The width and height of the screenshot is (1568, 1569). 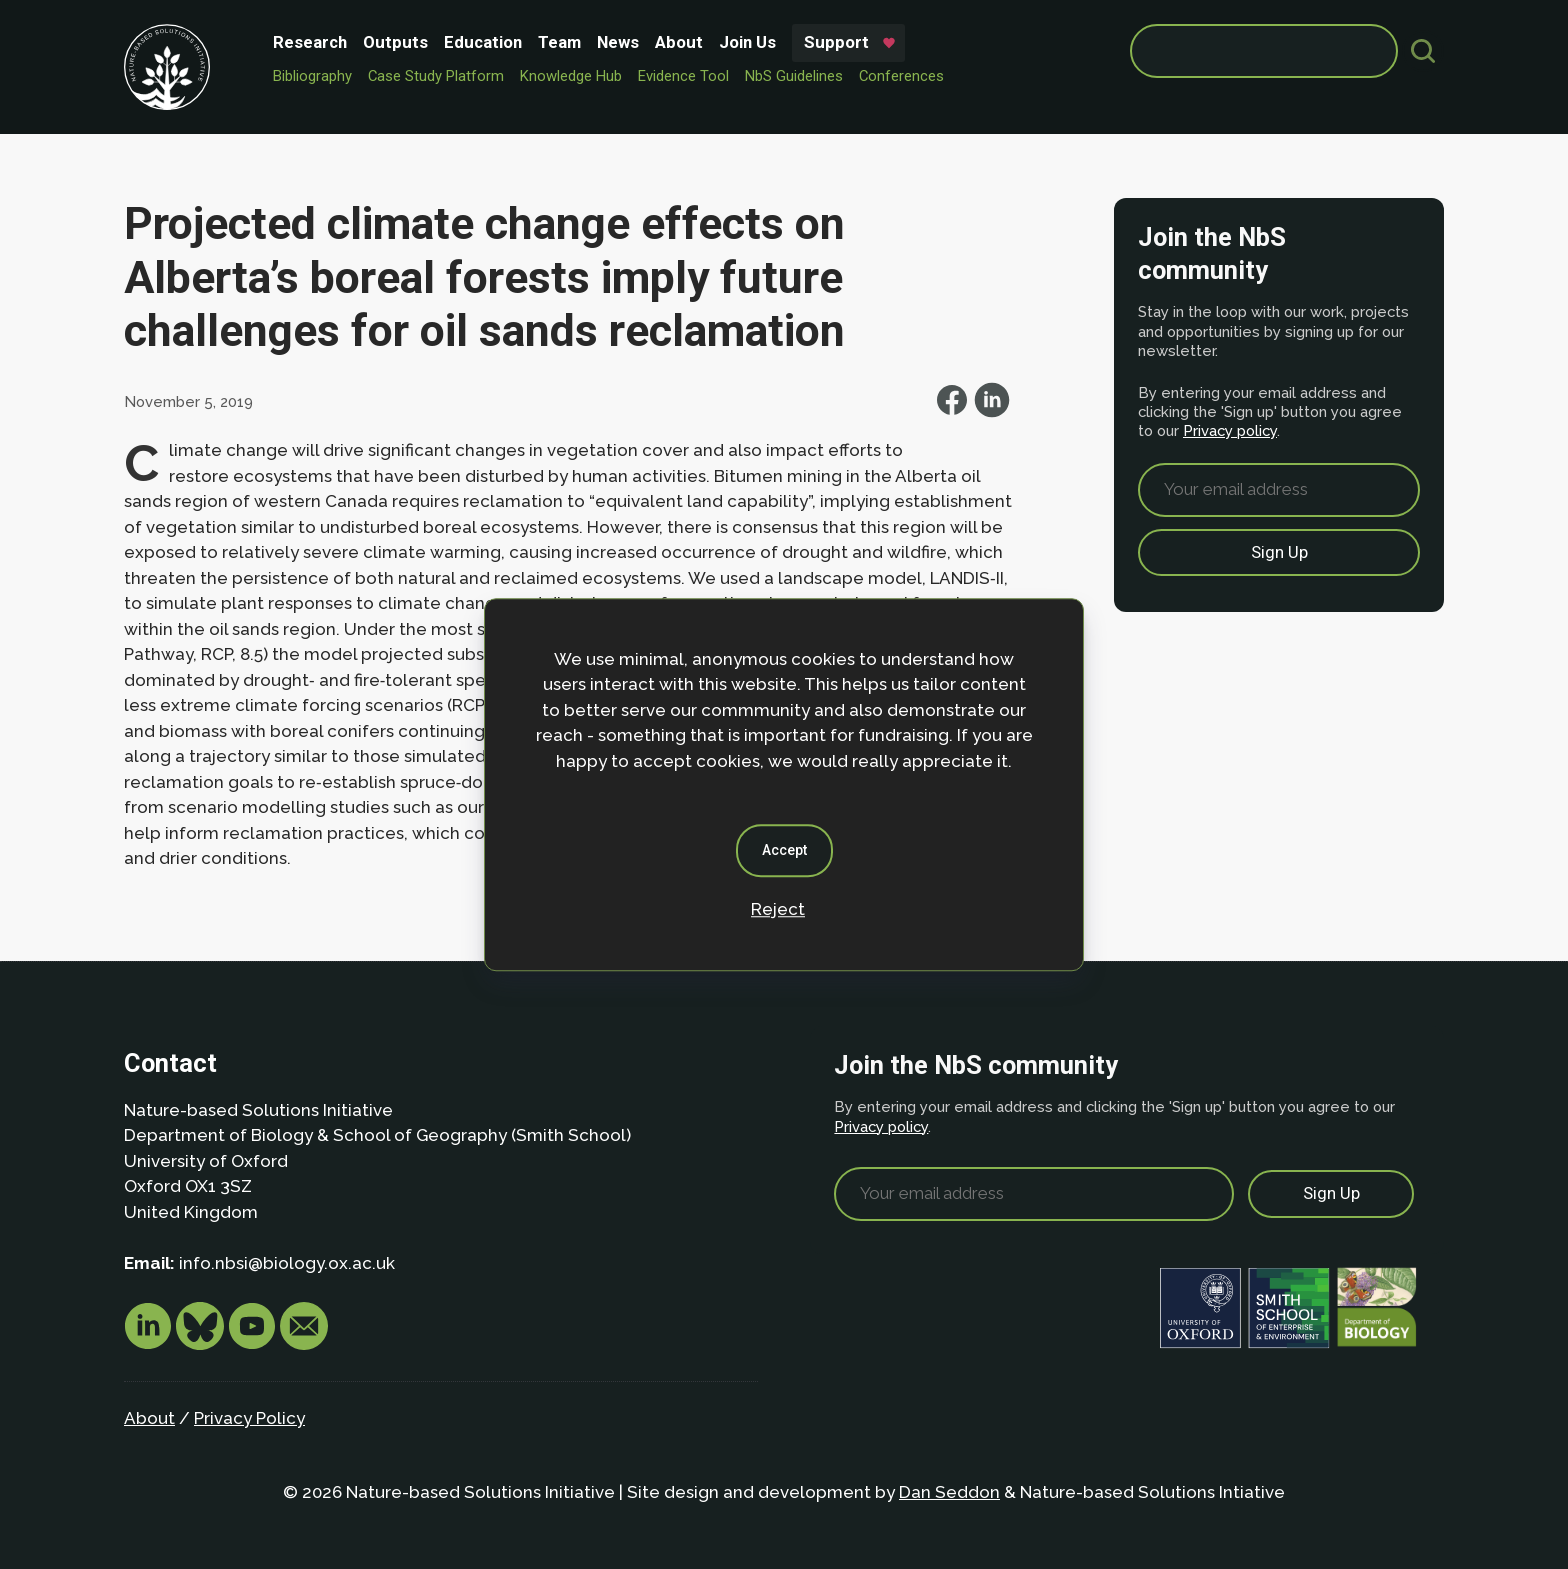 What do you see at coordinates (949, 1492) in the screenshot?
I see `Dan Seddon` at bounding box center [949, 1492].